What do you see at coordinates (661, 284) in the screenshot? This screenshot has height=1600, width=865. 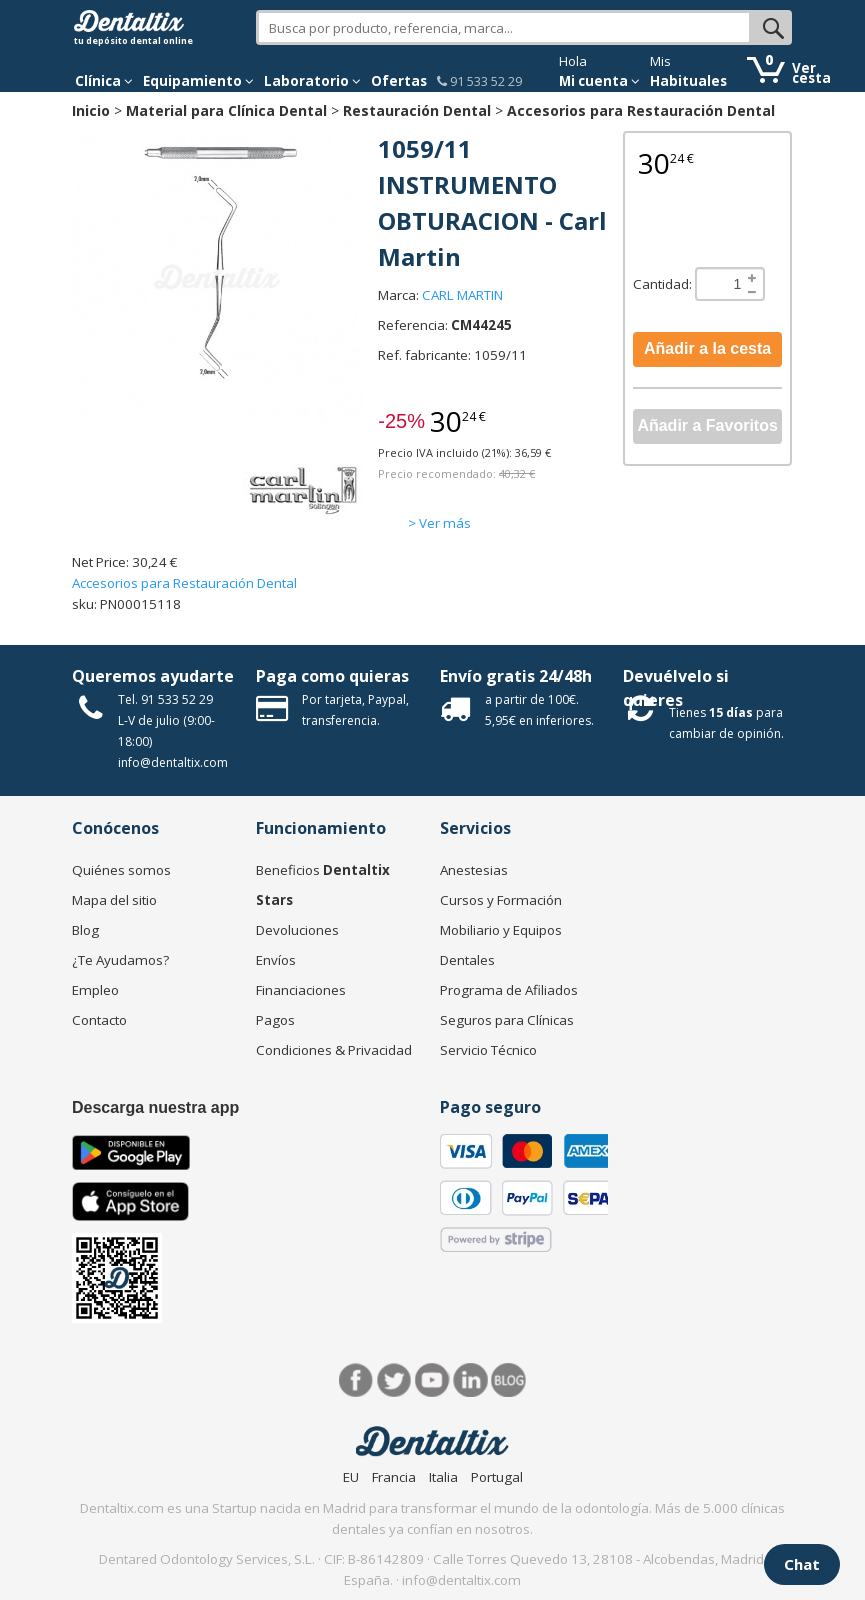 I see `Cantidad` at bounding box center [661, 284].